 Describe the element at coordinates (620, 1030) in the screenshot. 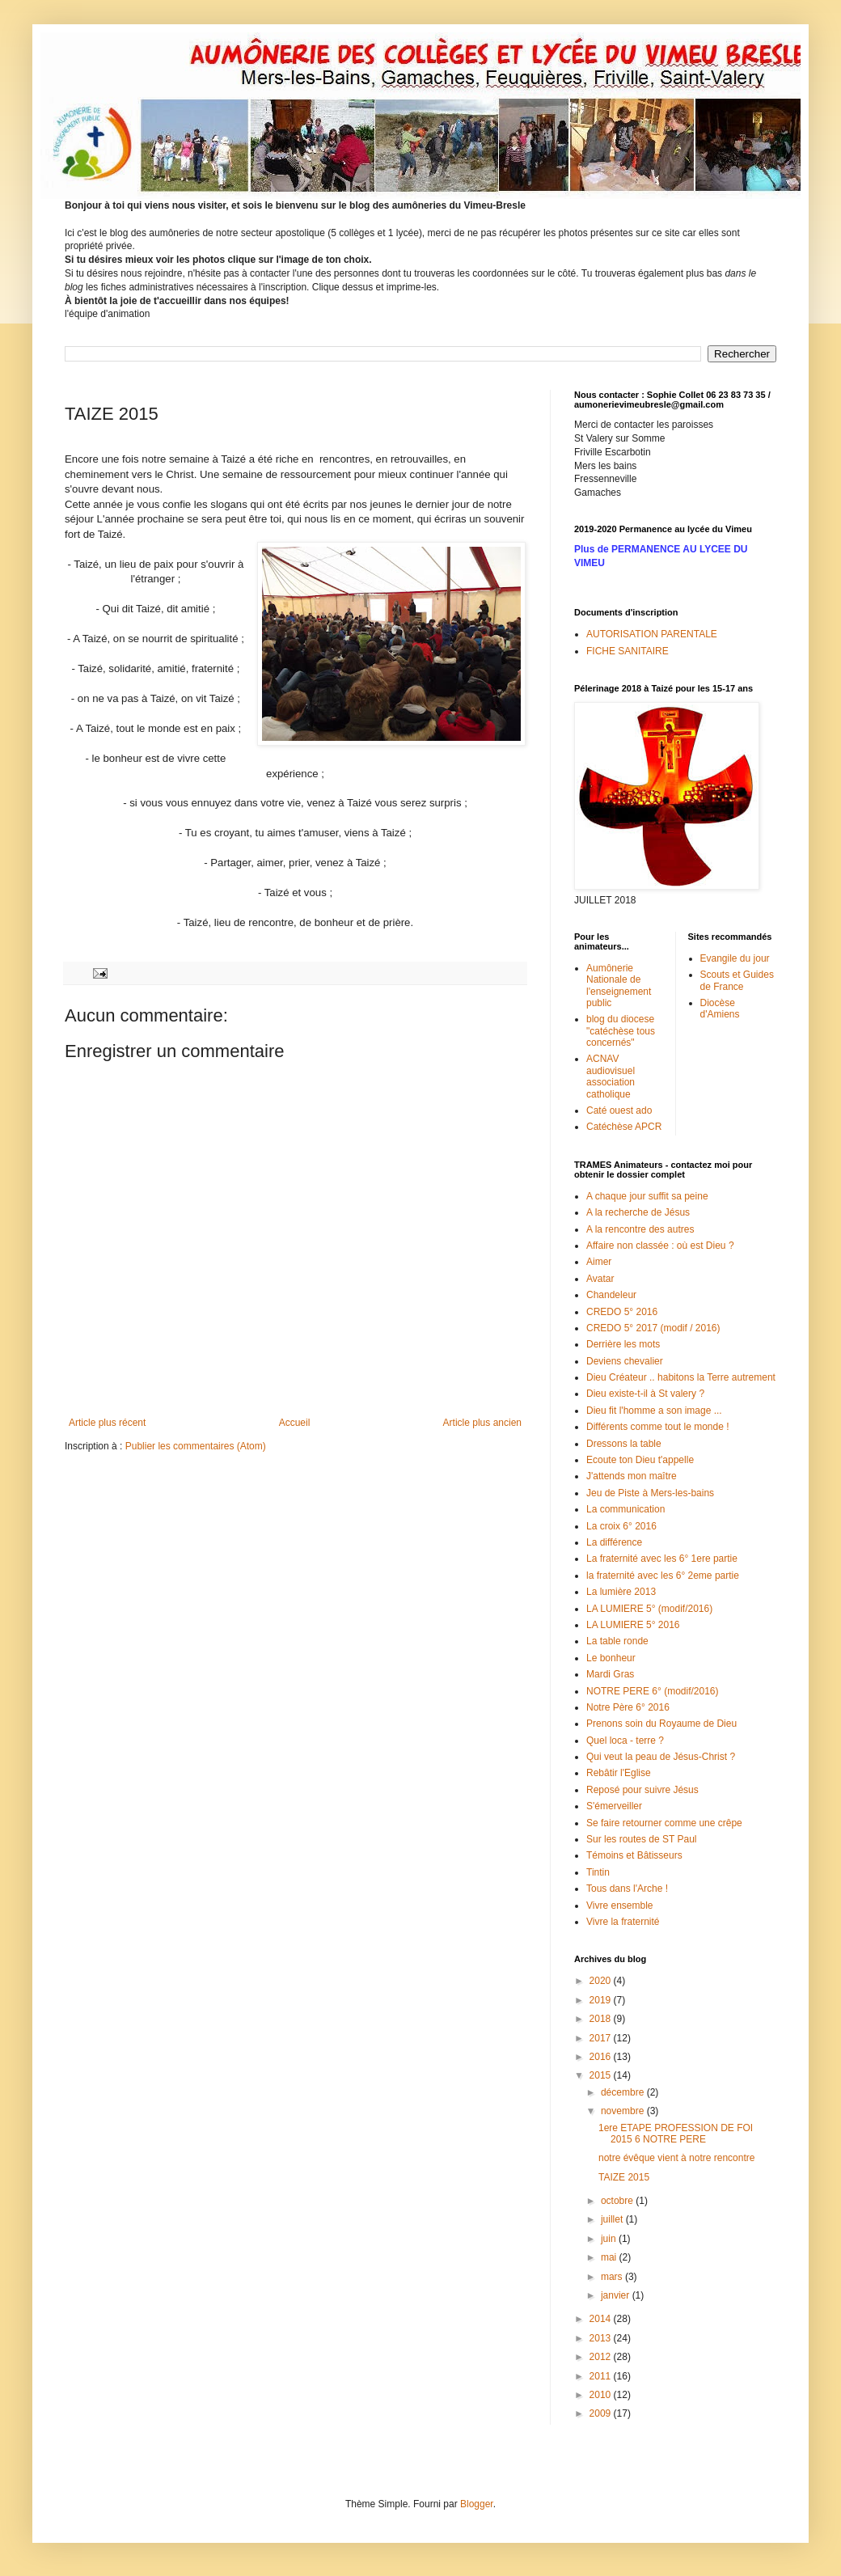

I see `blog du diocese "catéchèse tous concernés"` at that location.